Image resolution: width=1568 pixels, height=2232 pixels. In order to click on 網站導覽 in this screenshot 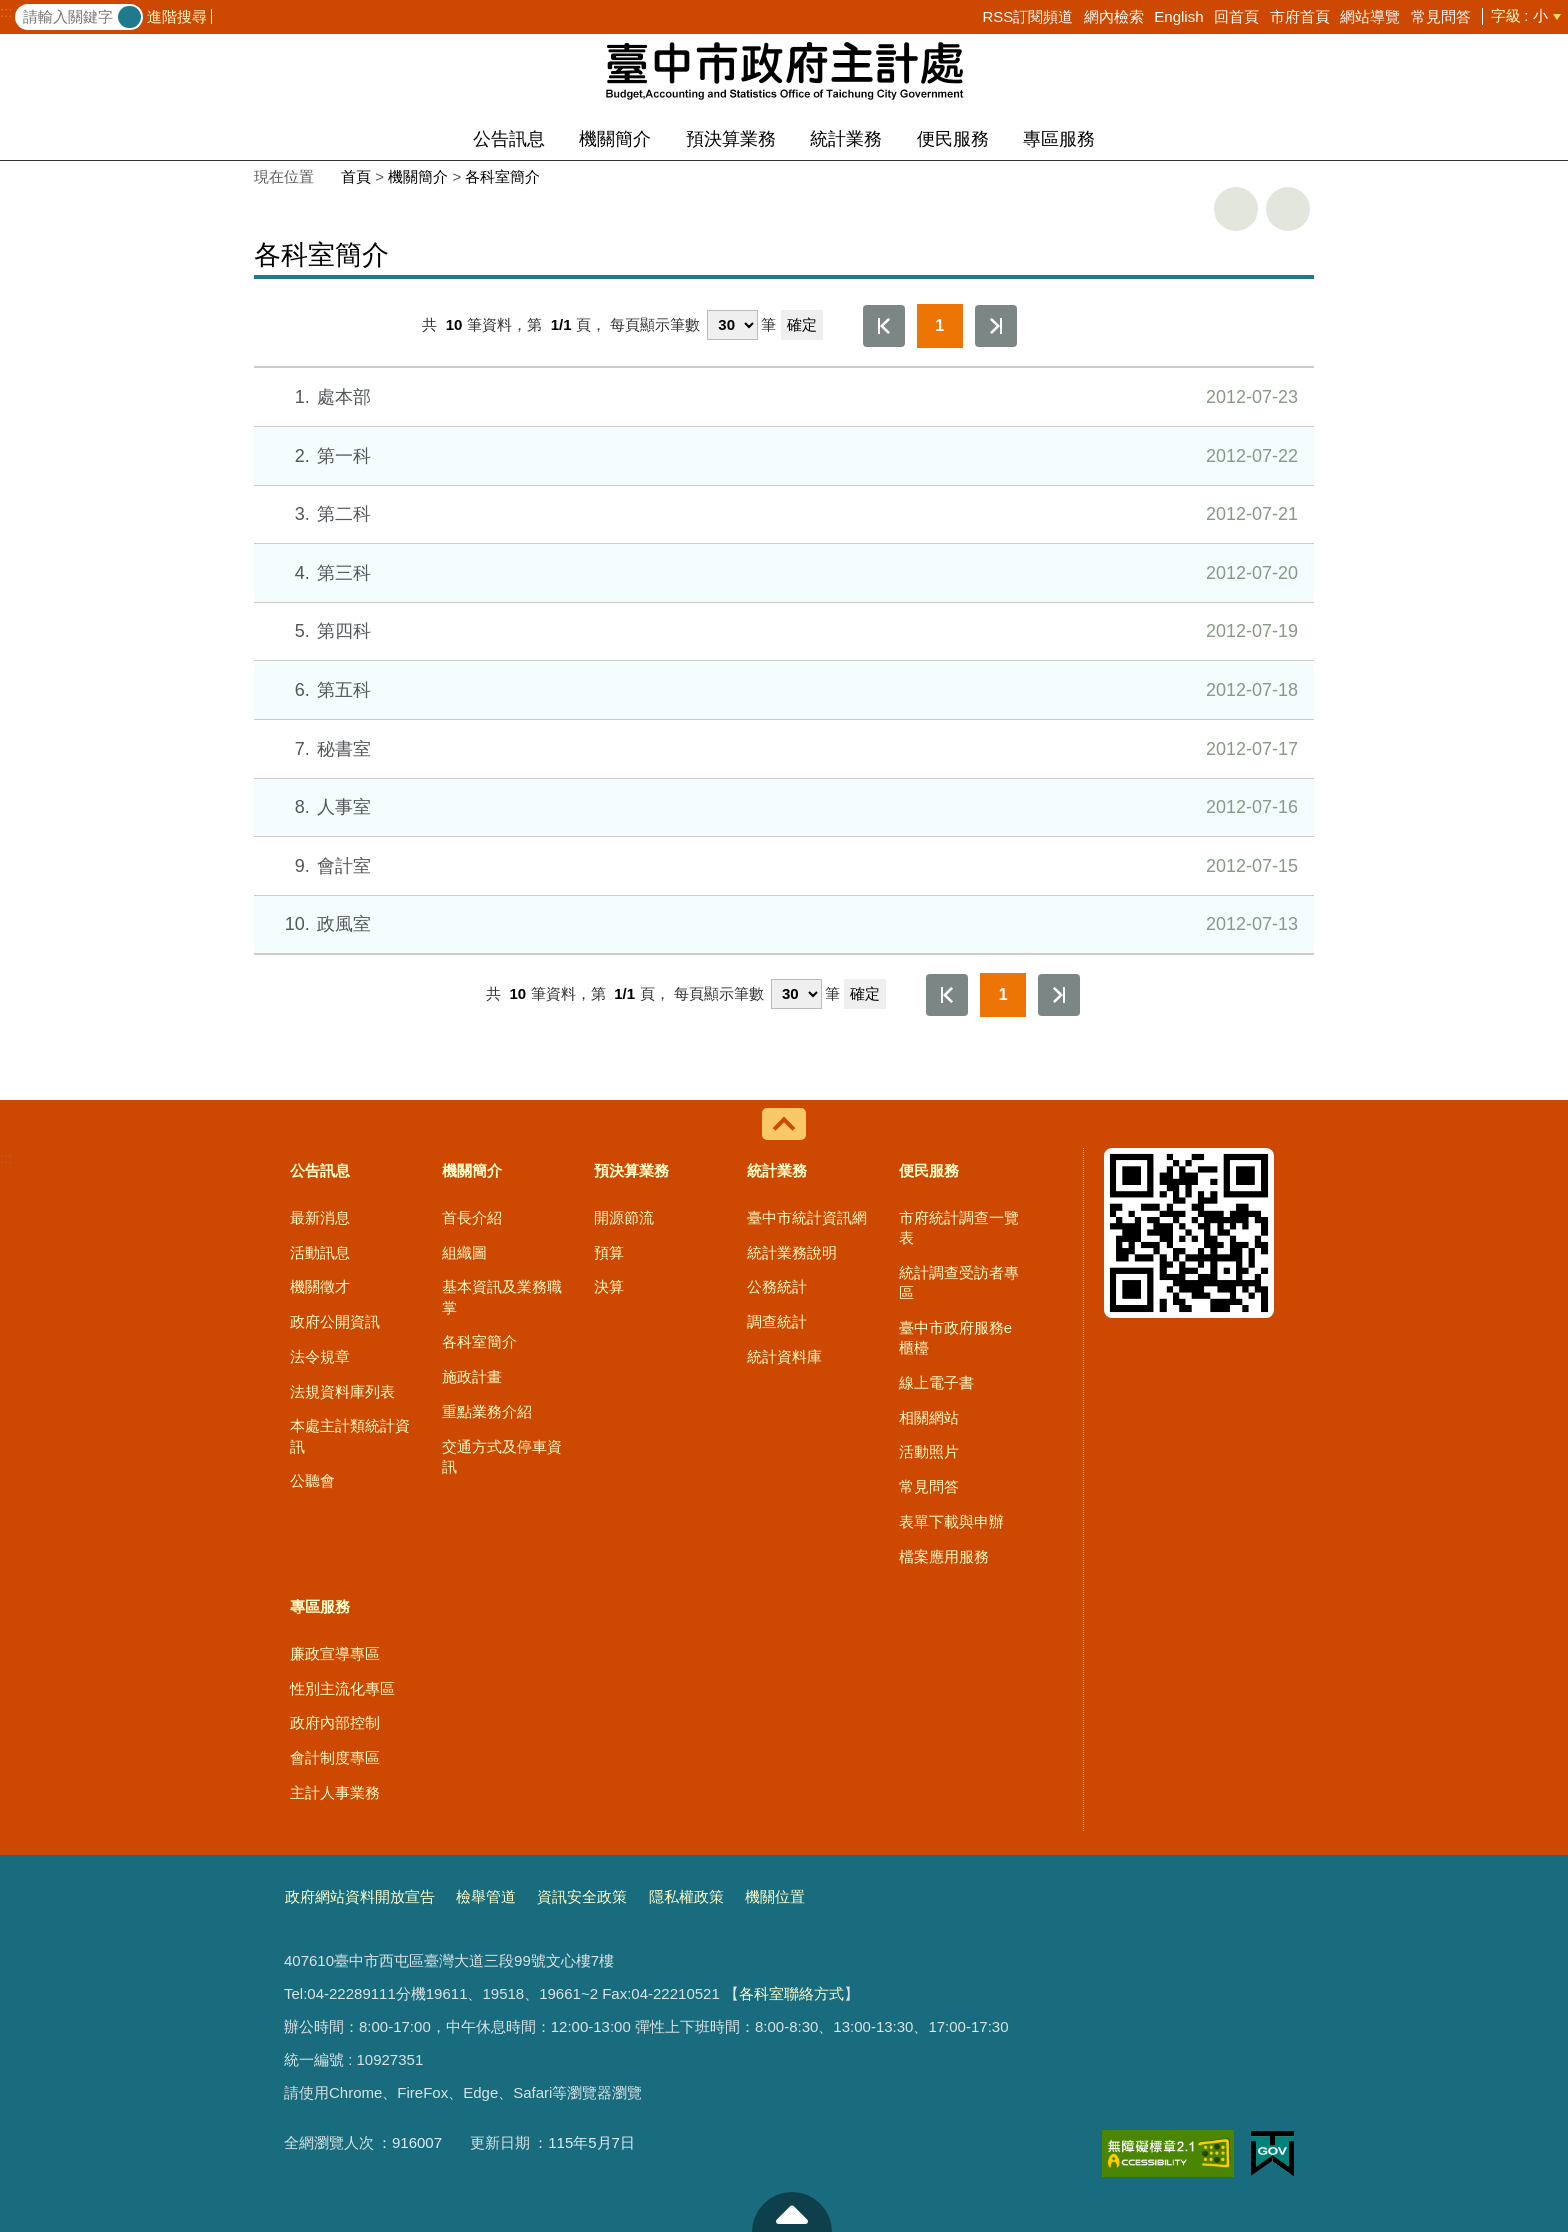, I will do `click(1370, 16)`.